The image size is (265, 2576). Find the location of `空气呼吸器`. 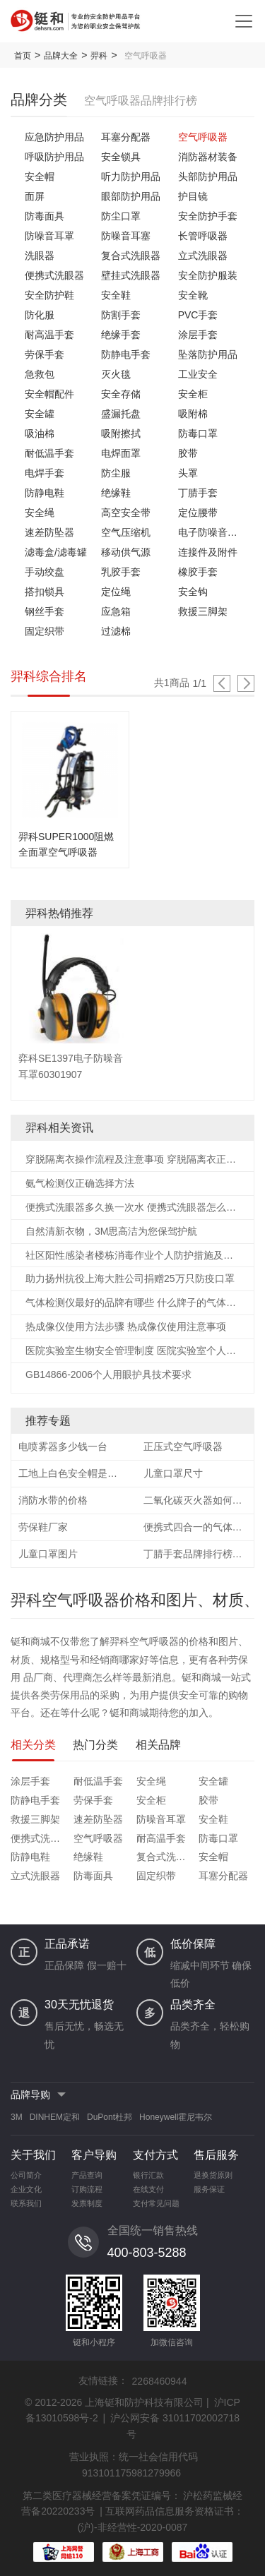

空气呼吸器 is located at coordinates (203, 137).